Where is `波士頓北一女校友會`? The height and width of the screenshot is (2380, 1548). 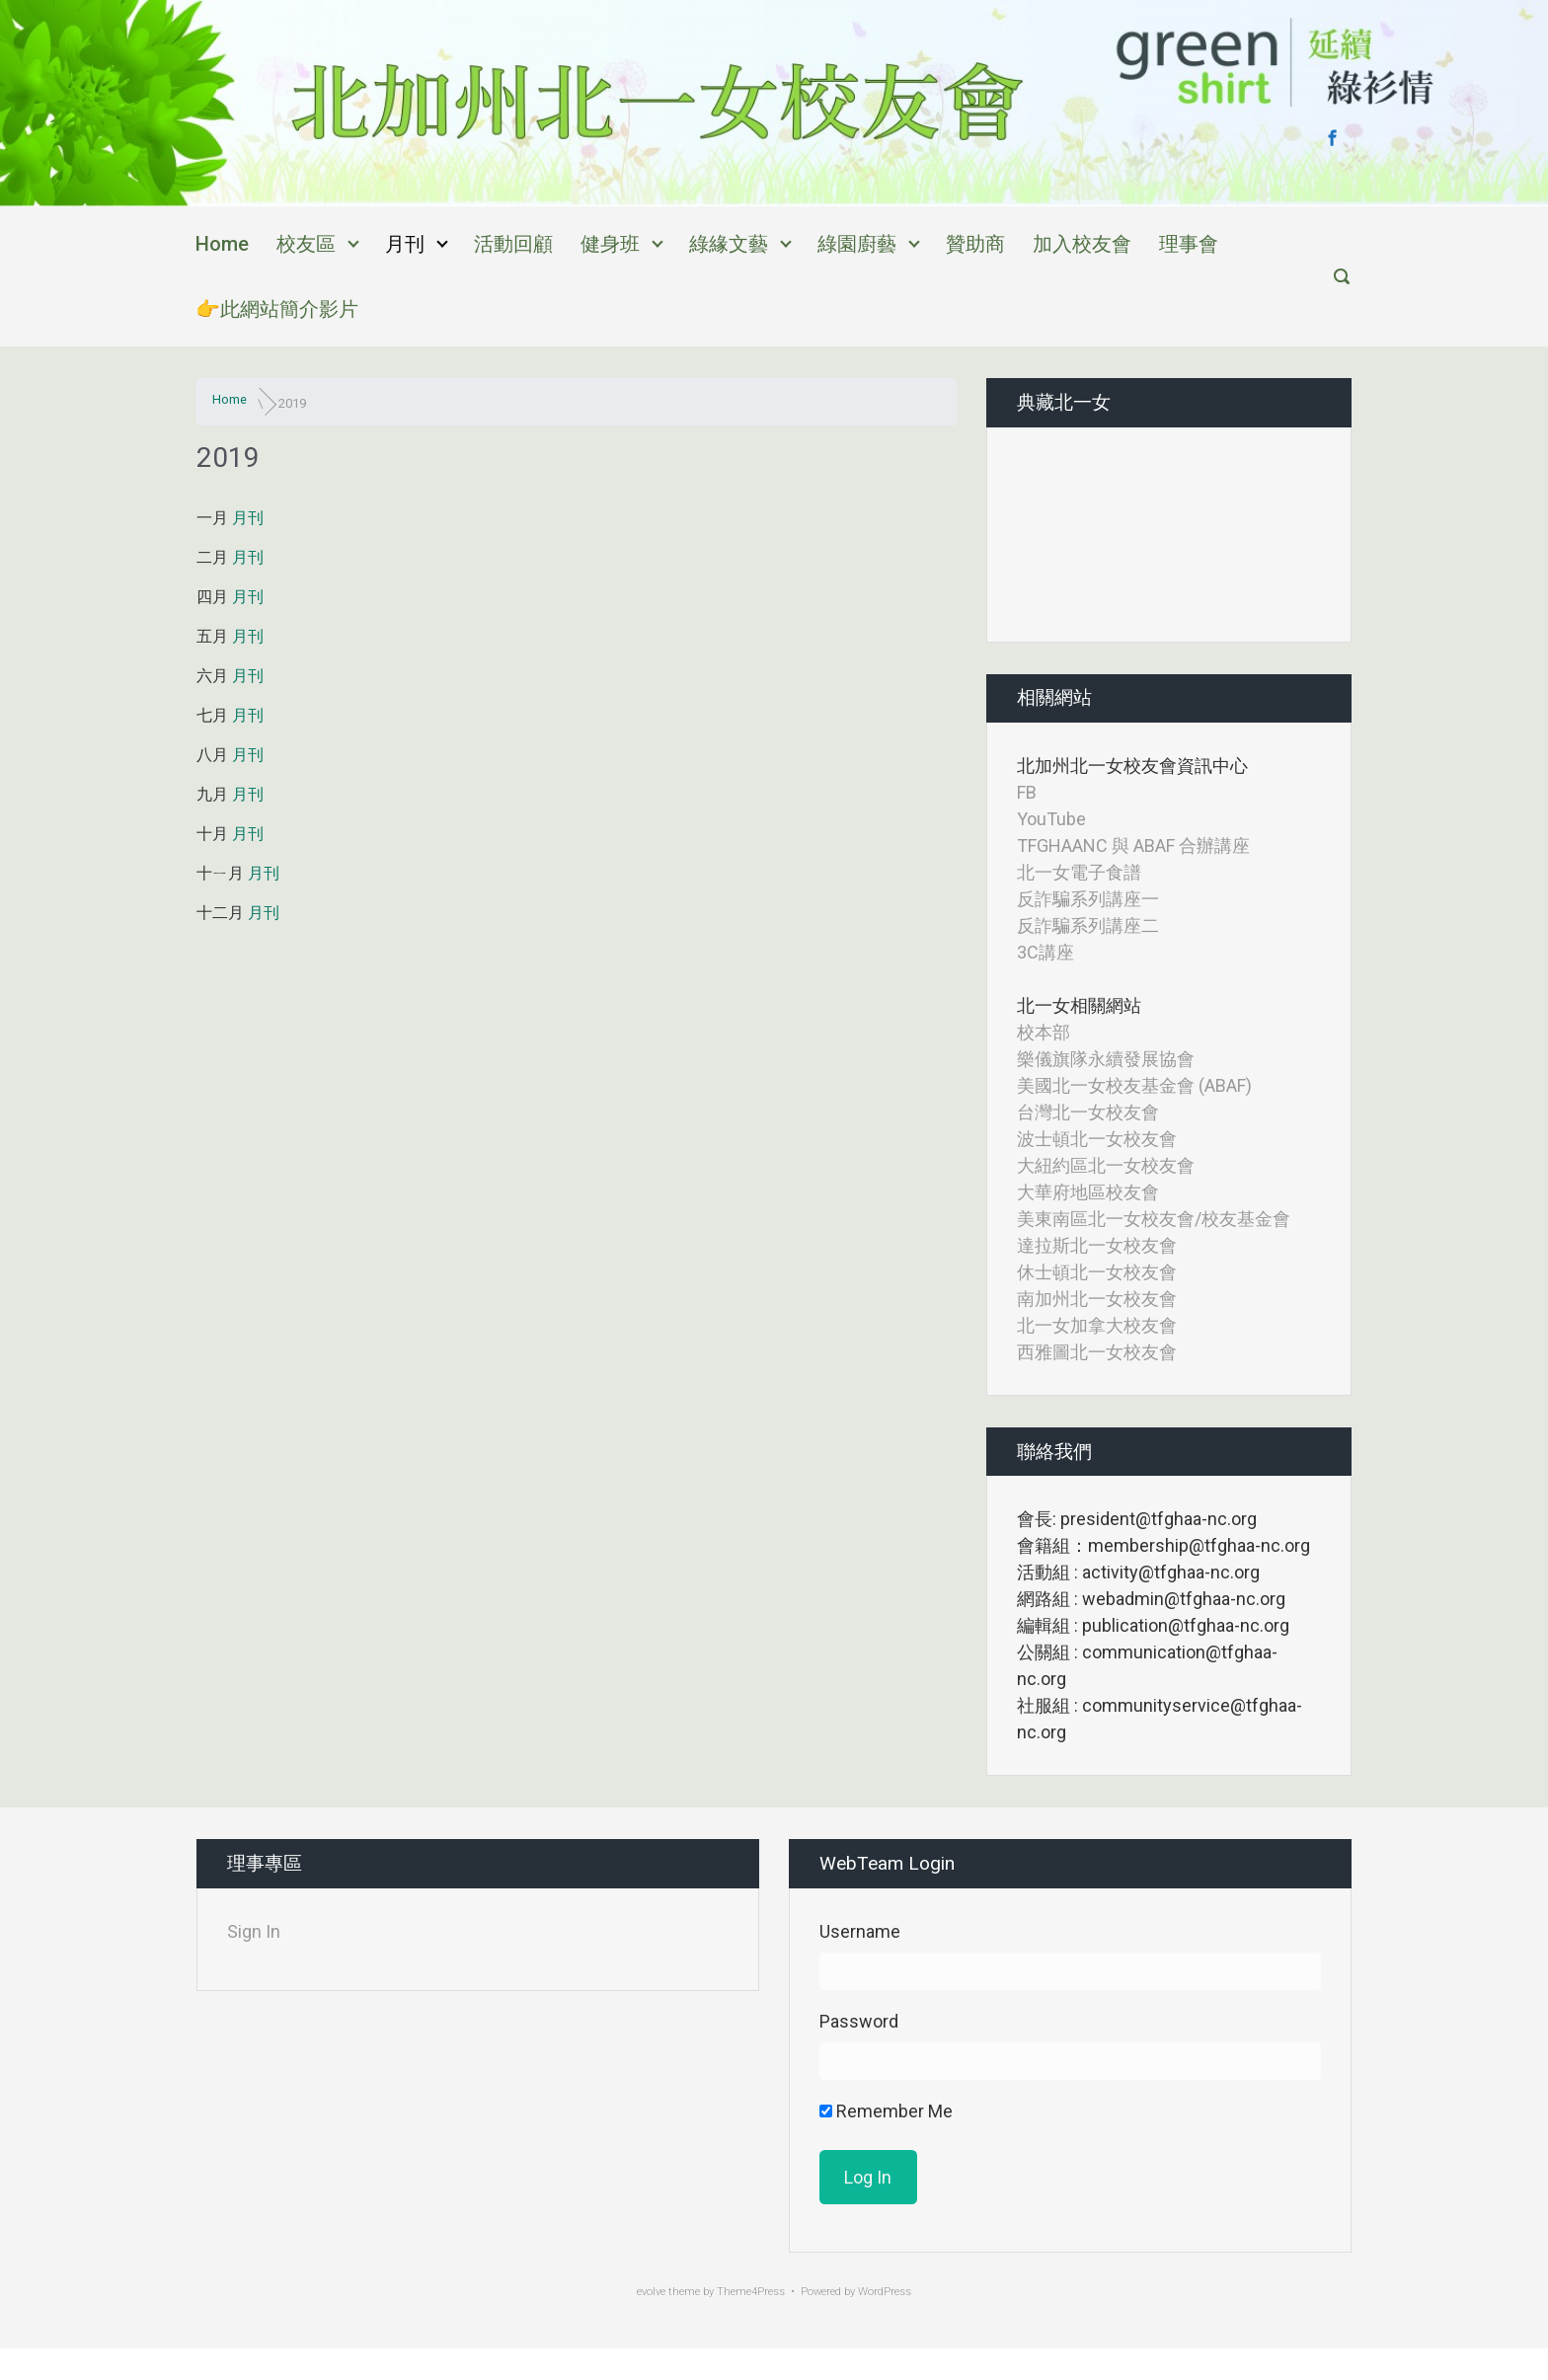 波士頓北一女校友會 is located at coordinates (1097, 1138).